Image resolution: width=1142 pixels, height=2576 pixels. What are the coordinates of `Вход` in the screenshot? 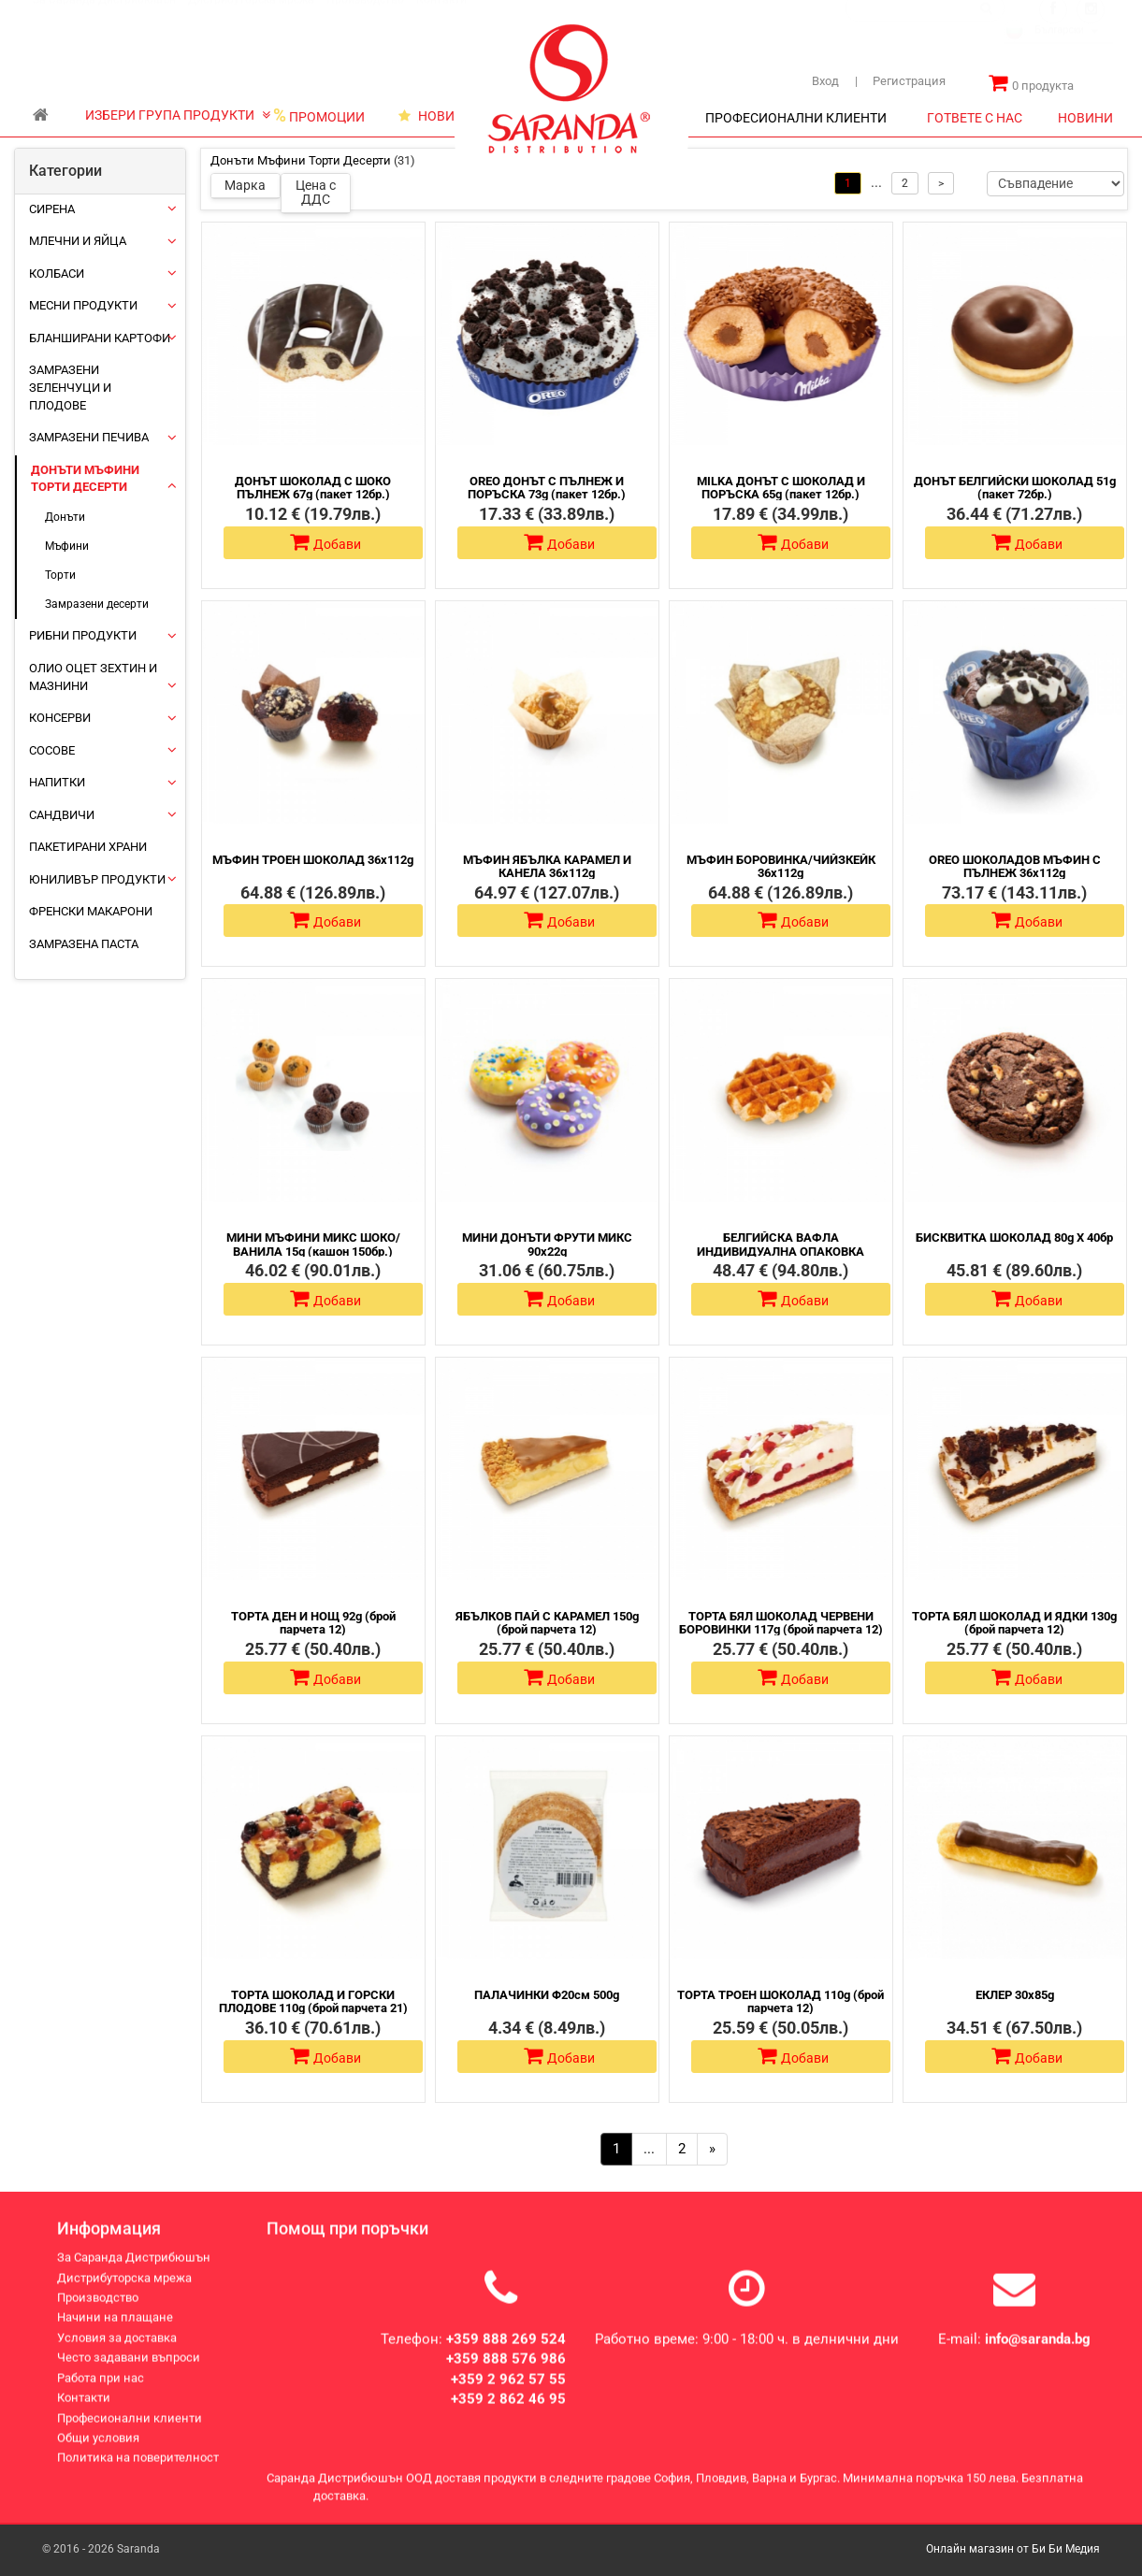 It's located at (825, 81).